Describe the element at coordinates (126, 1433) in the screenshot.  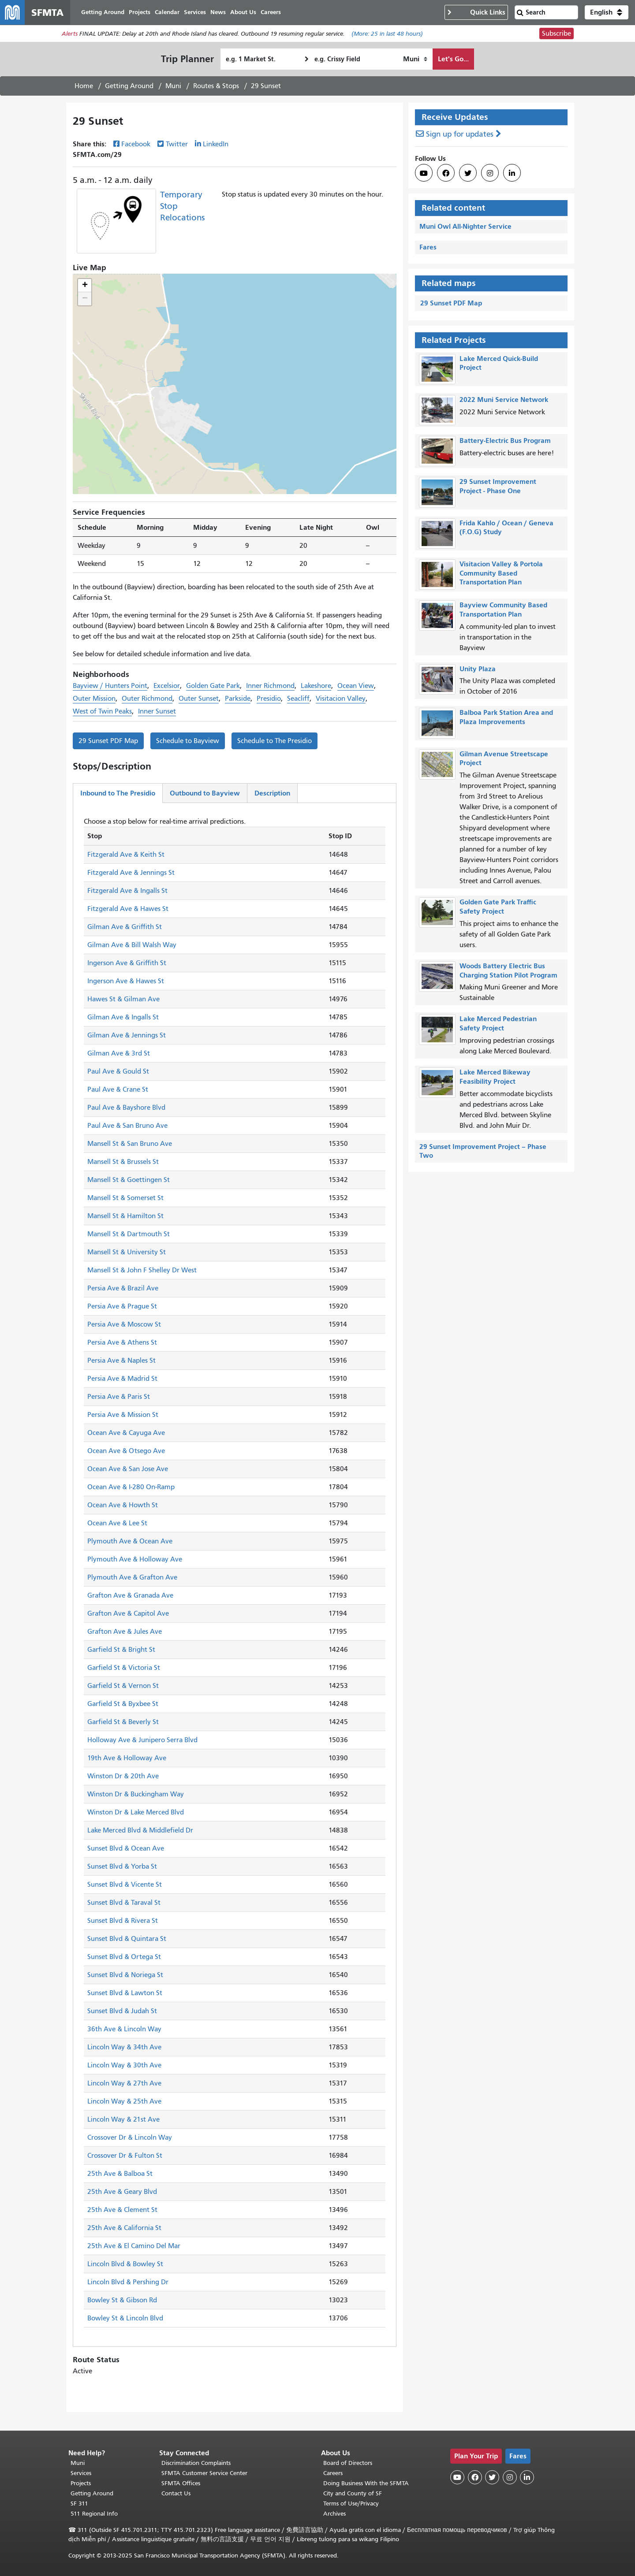
I see `Ocean Ave & Cayuga Ave` at that location.